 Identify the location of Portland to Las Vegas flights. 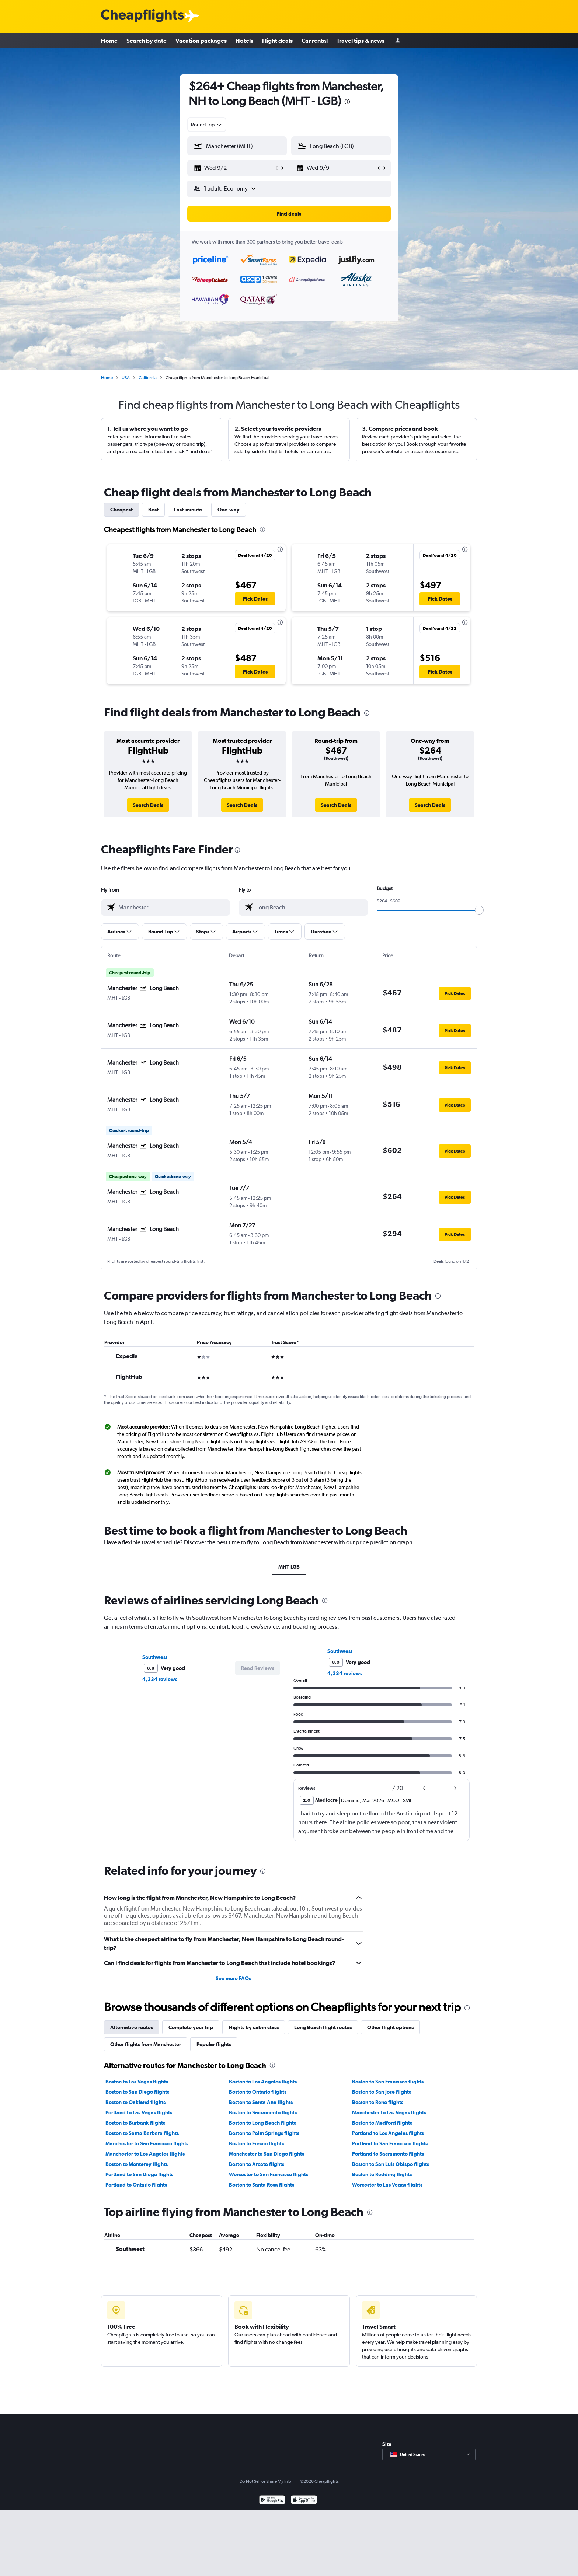
(138, 2112).